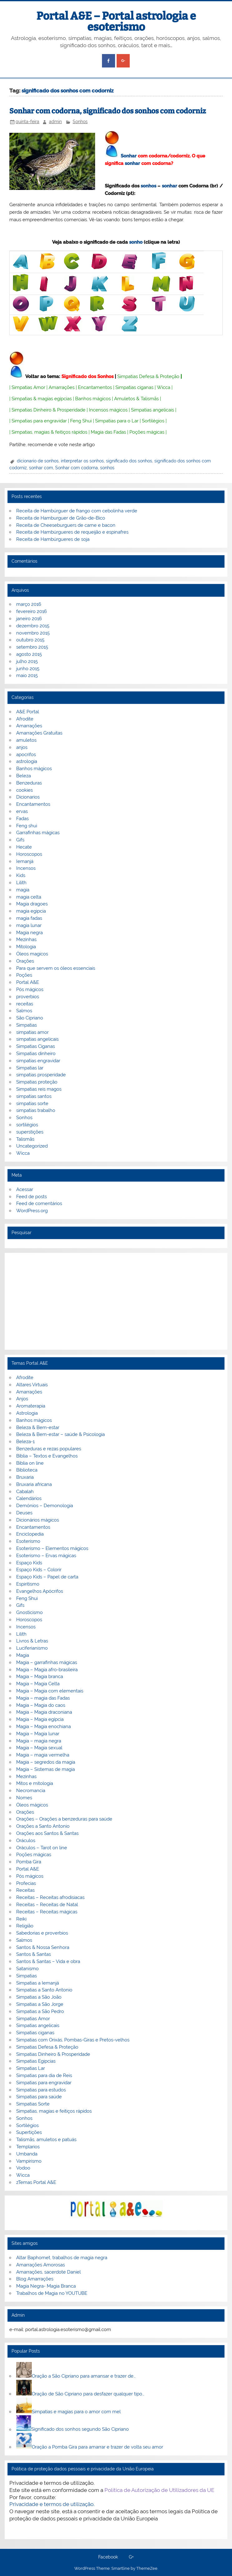  I want to click on Significado dos Sonhos, so click(87, 376).